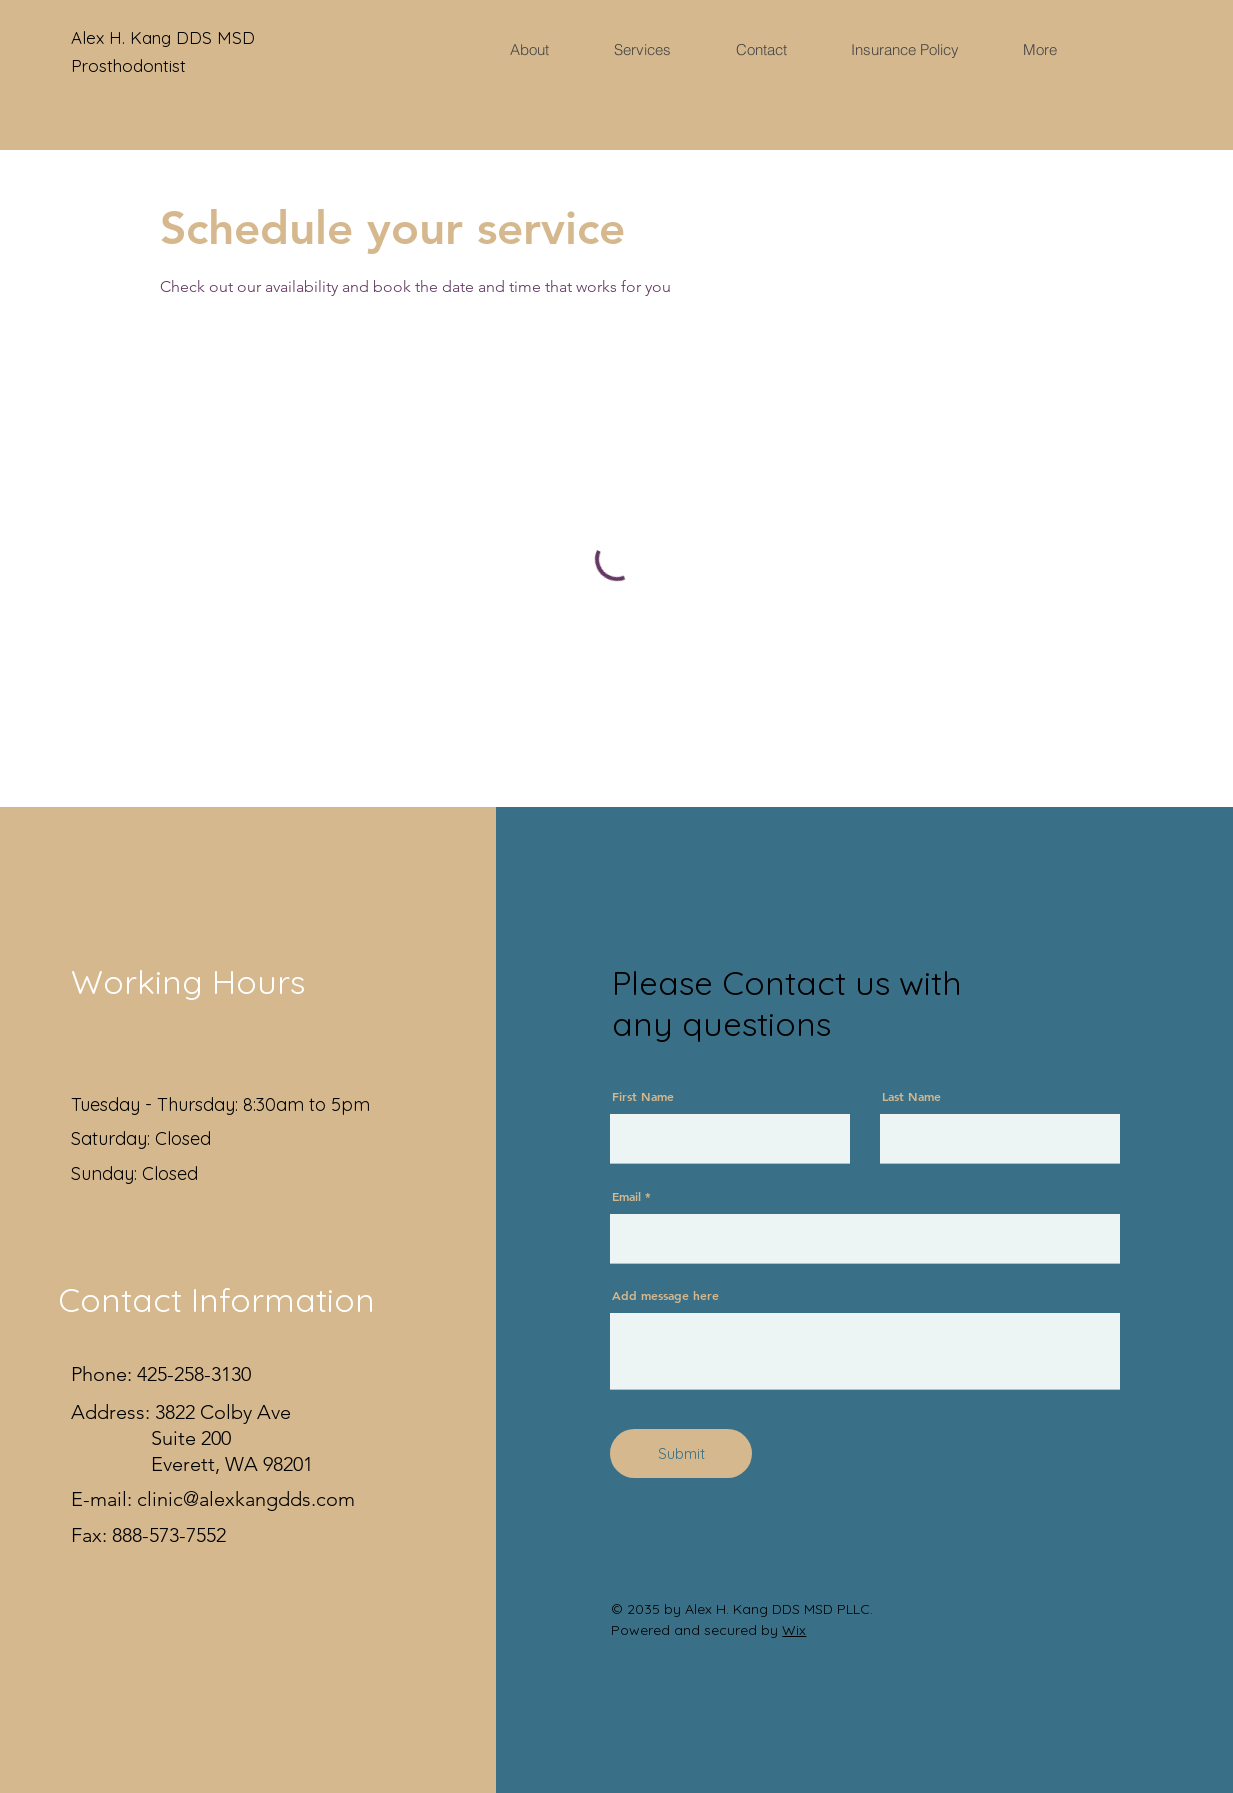 This screenshot has width=1233, height=1793. What do you see at coordinates (165, 37) in the screenshot?
I see `Alex H. Kang DDS MSD` at bounding box center [165, 37].